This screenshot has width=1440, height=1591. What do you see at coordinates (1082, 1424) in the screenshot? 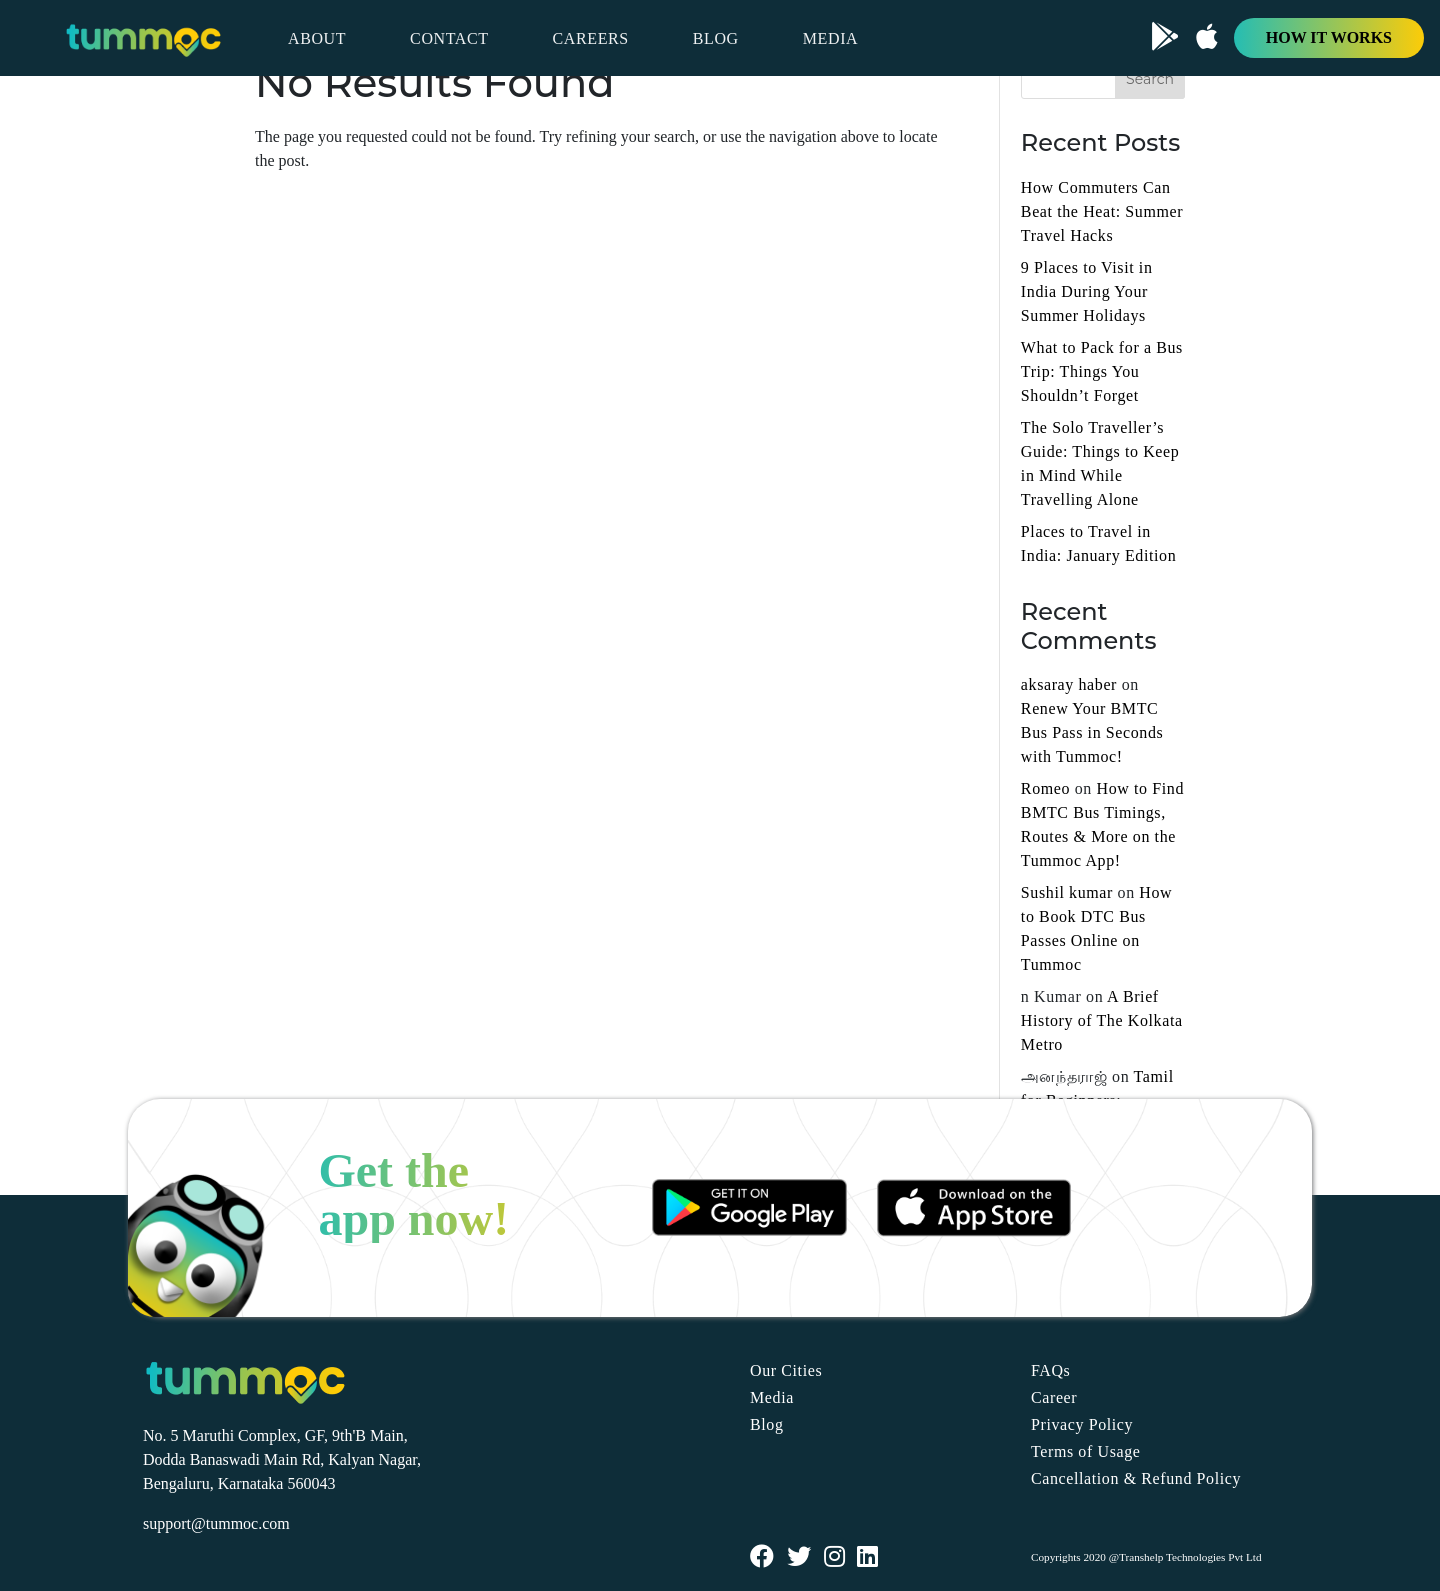
I see `Privacy Policy` at bounding box center [1082, 1424].